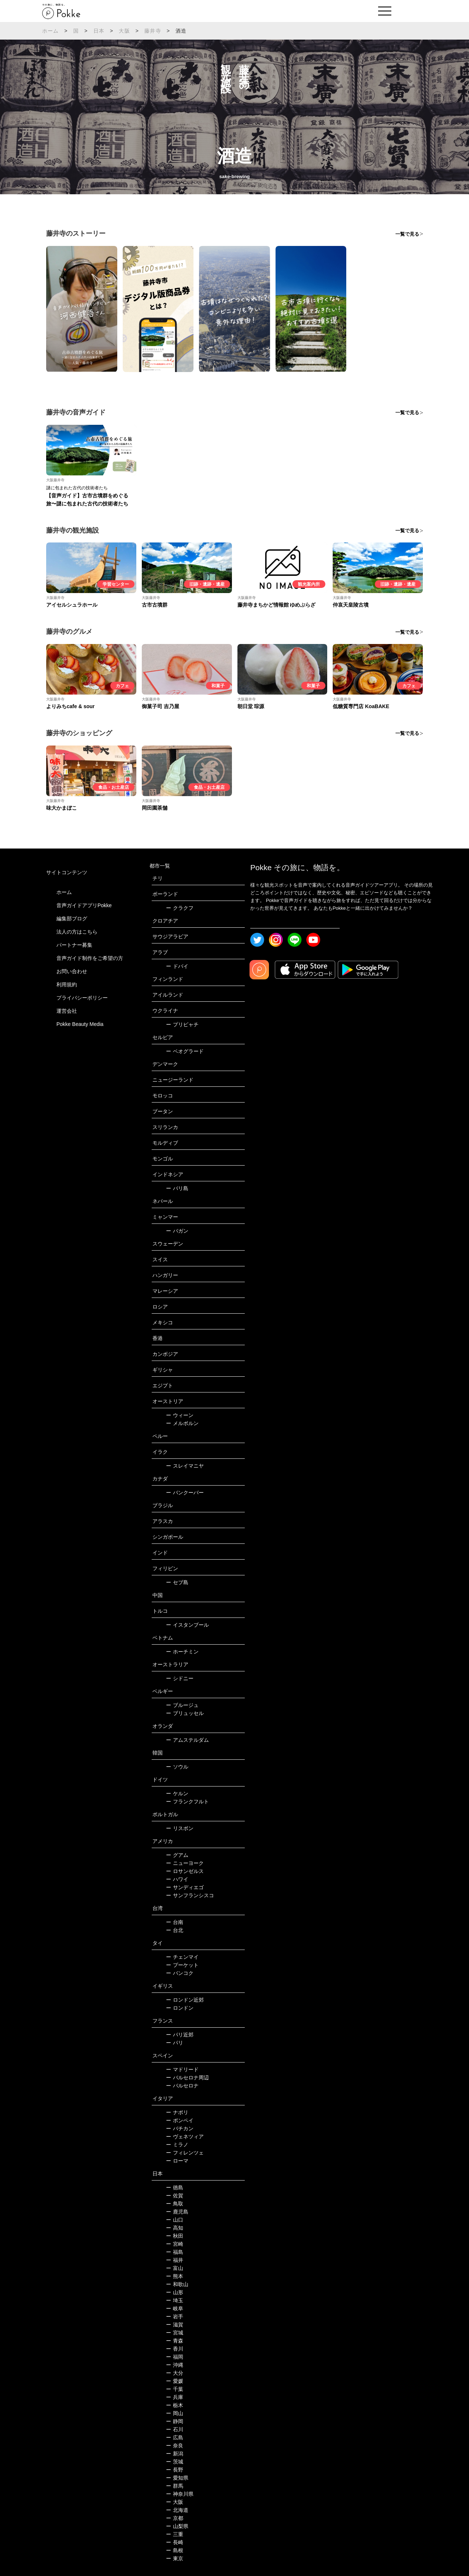  What do you see at coordinates (174, 2454) in the screenshot?
I see `新潟` at bounding box center [174, 2454].